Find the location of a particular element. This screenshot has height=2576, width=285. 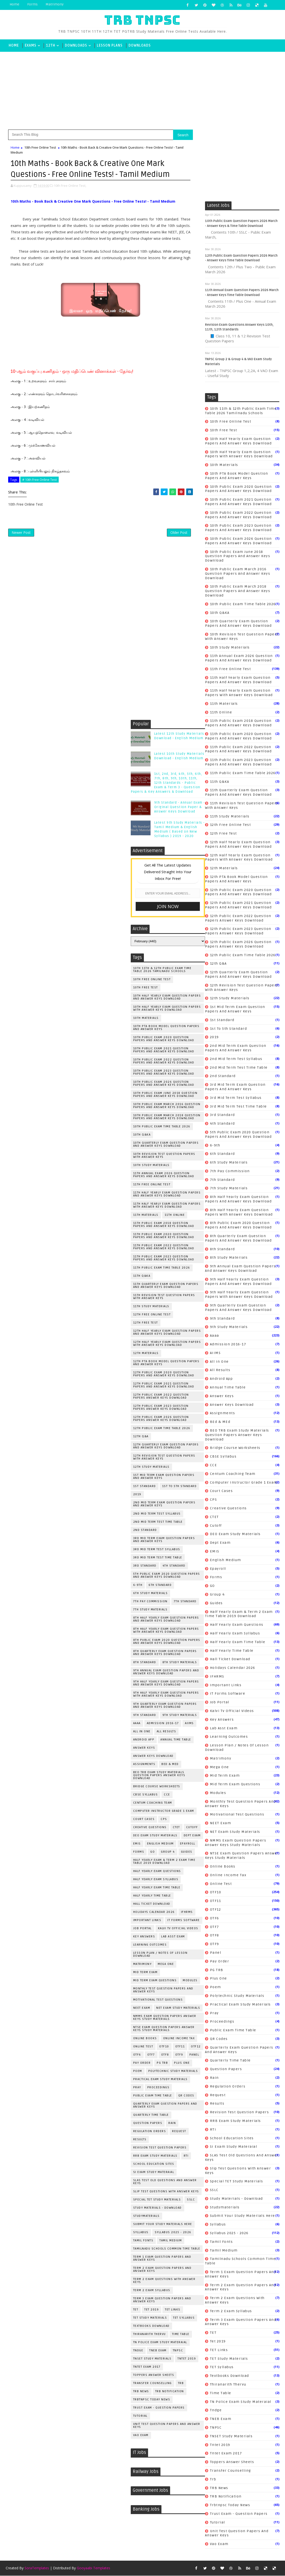

Group 4 is located at coordinates (217, 1595).